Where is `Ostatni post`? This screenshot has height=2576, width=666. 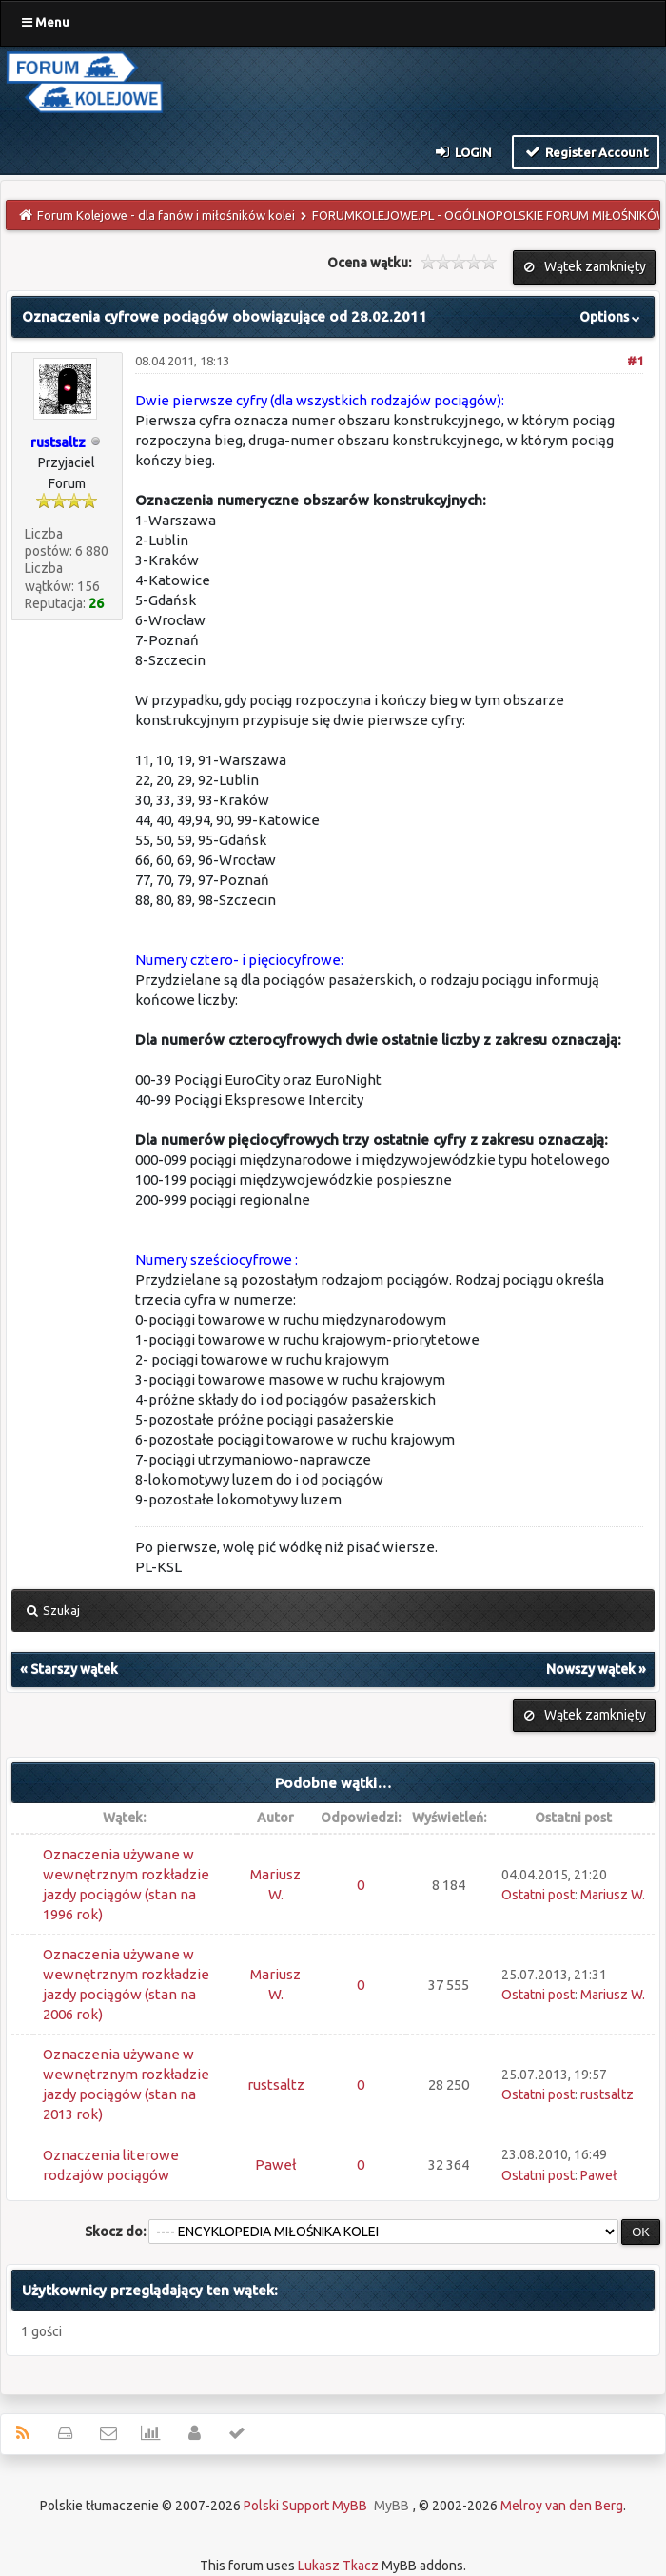 Ostatni post is located at coordinates (538, 1894).